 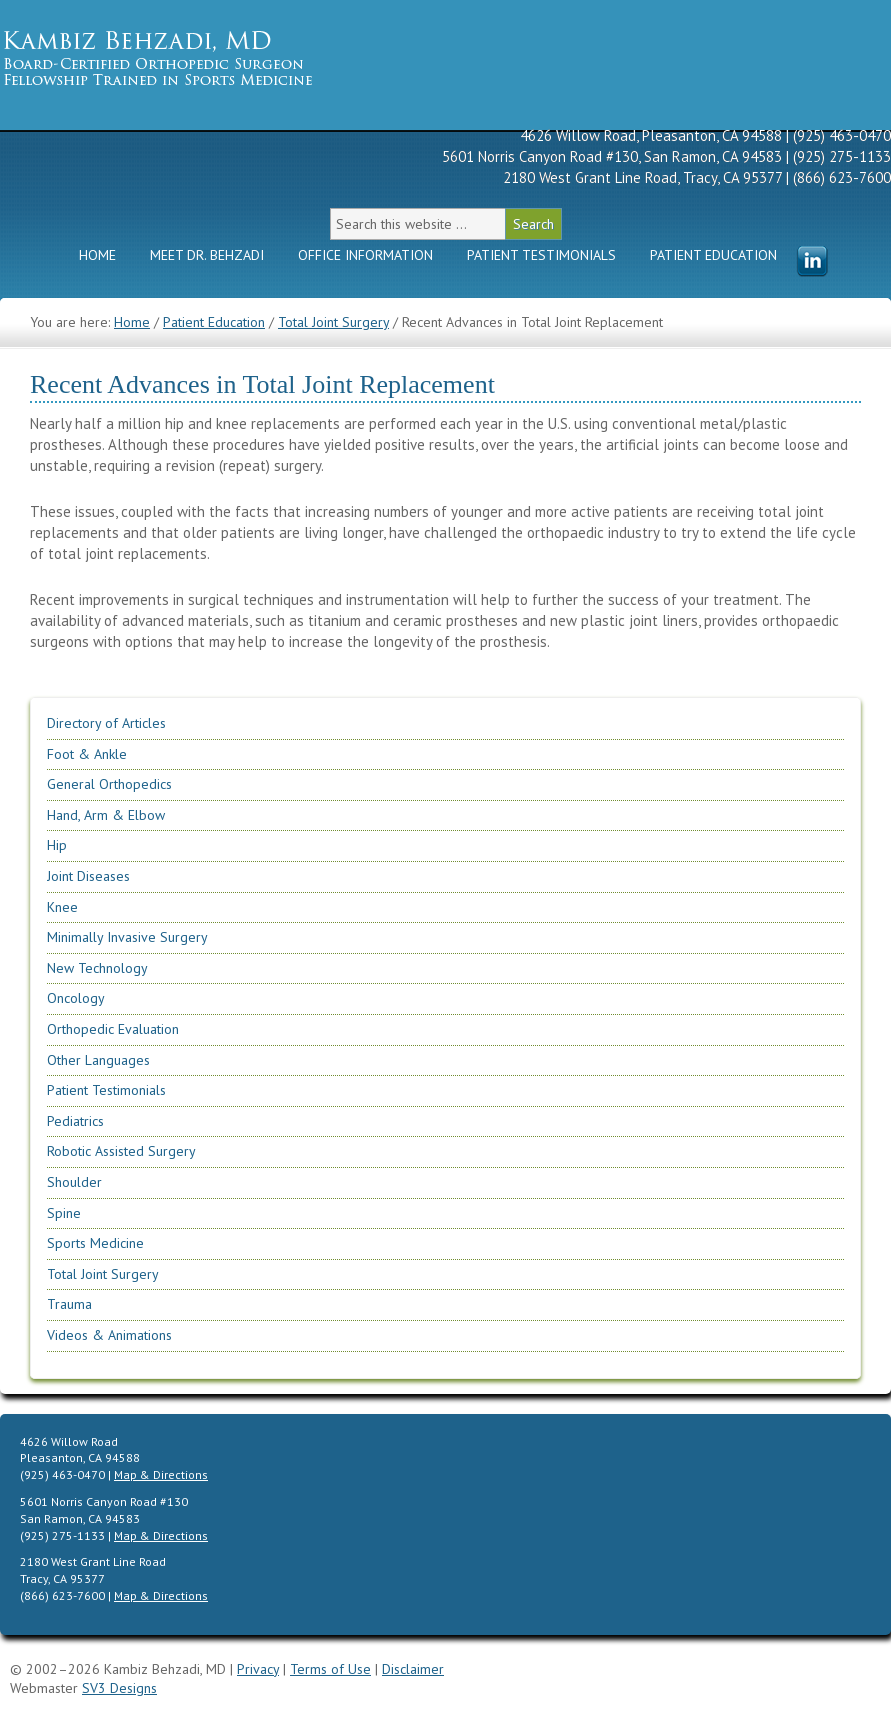 I want to click on Patient Education, so click(x=713, y=255).